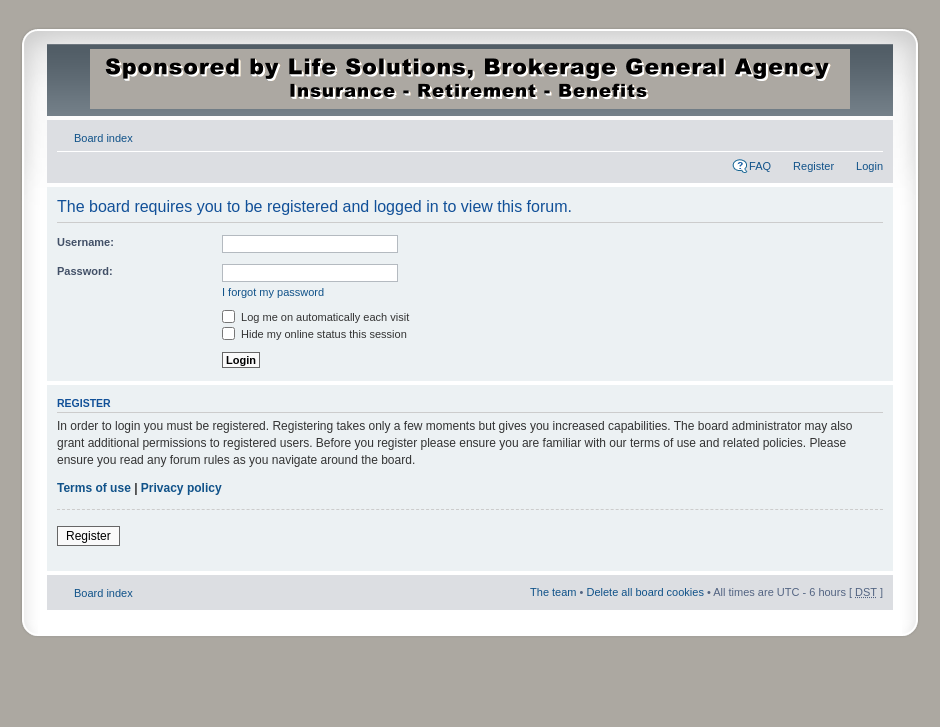 The height and width of the screenshot is (727, 940). I want to click on Log me on automatically each visit, so click(315, 317).